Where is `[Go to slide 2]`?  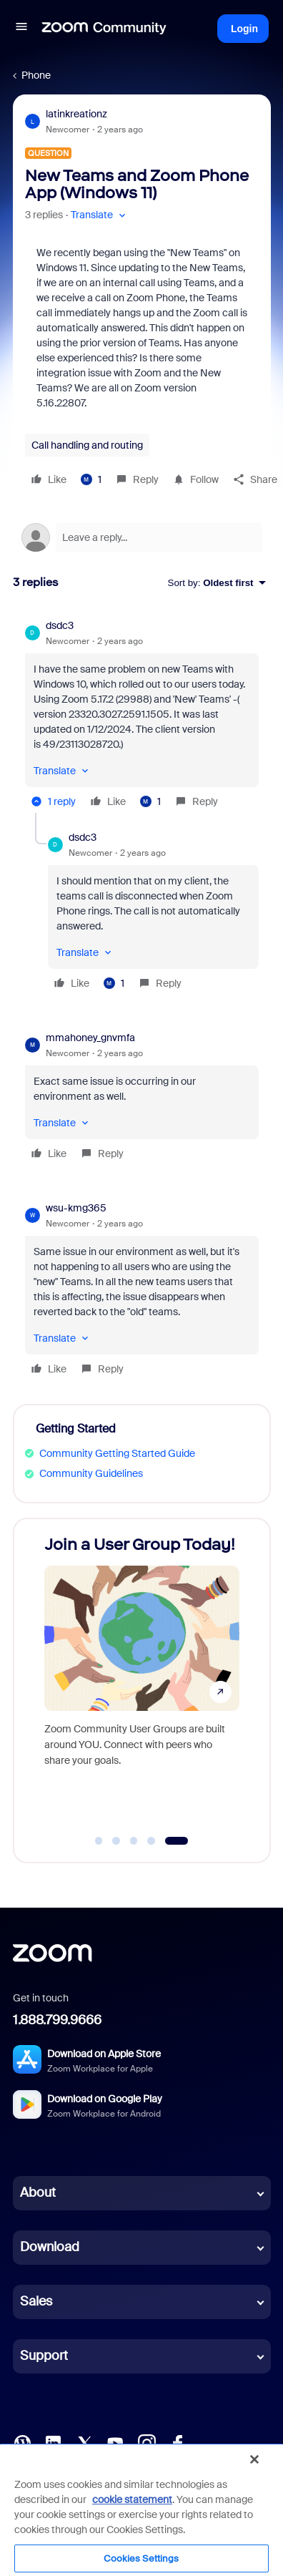 [Go to slide 2] is located at coordinates (116, 1841).